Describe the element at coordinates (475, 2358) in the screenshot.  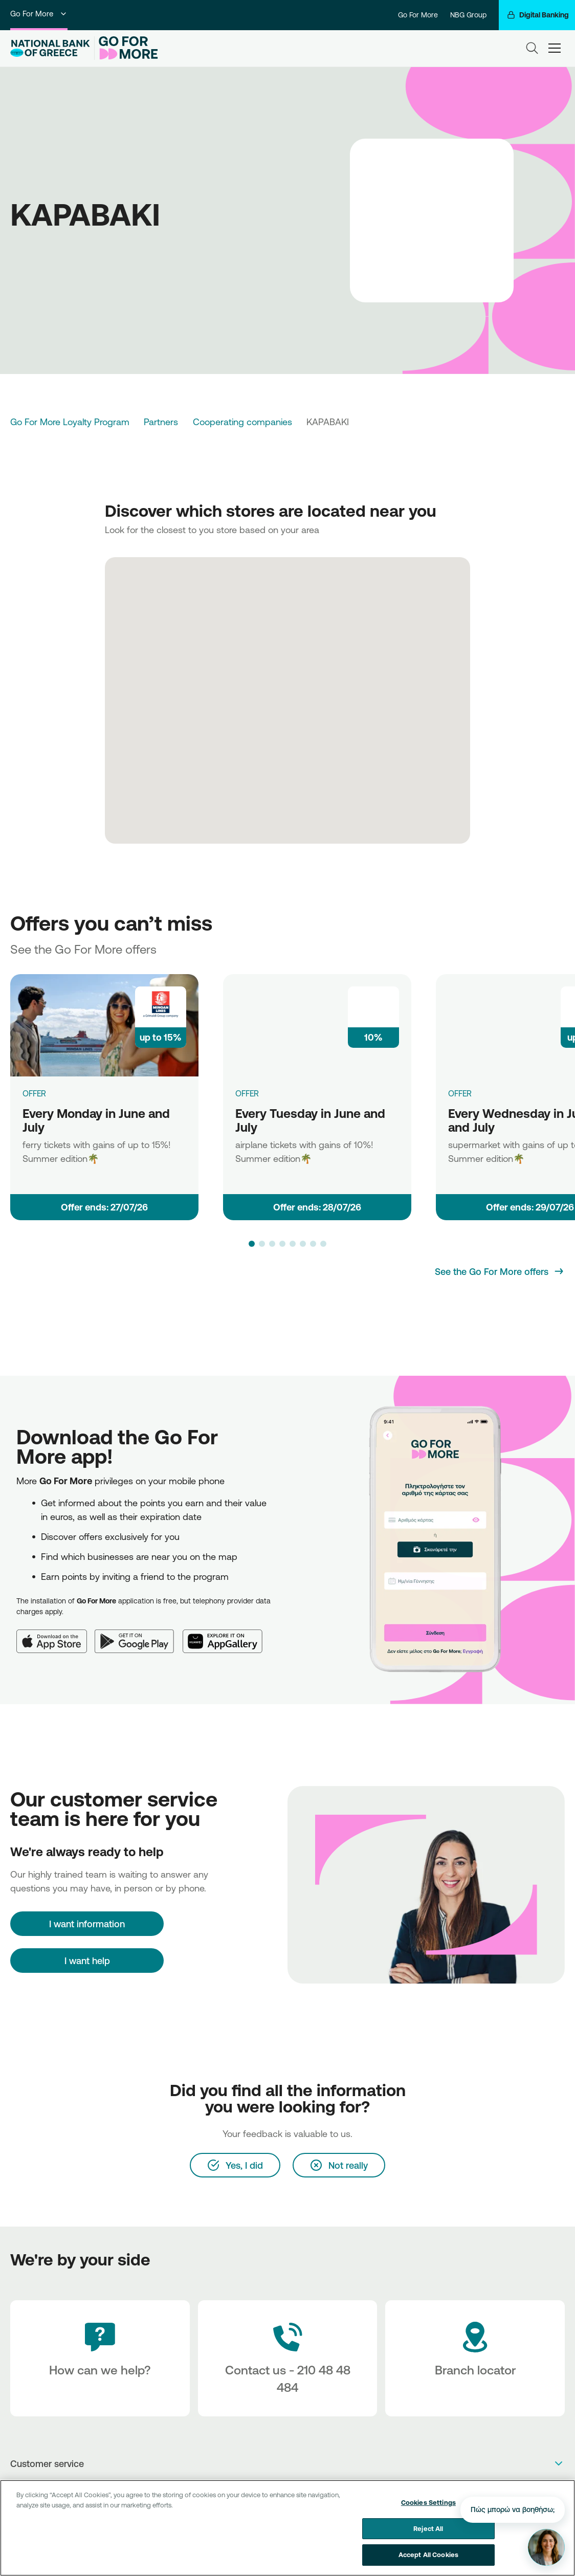
I see `[Branch locator]` at that location.